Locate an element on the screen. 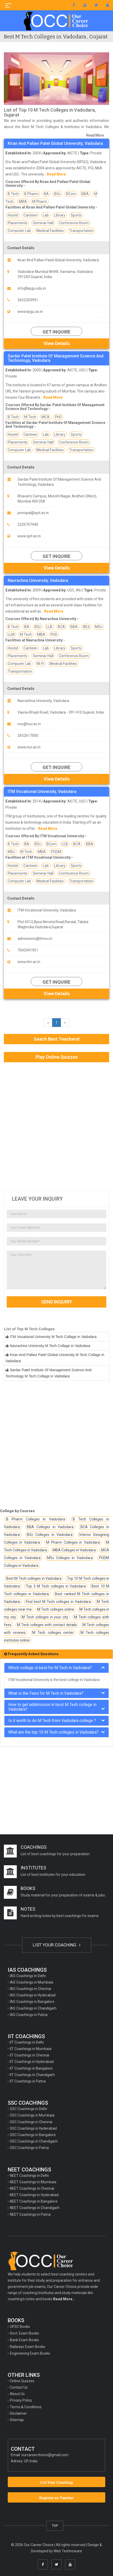 This screenshot has width=113, height=2576. LIST YOUR COACHING is located at coordinates (56, 1944).